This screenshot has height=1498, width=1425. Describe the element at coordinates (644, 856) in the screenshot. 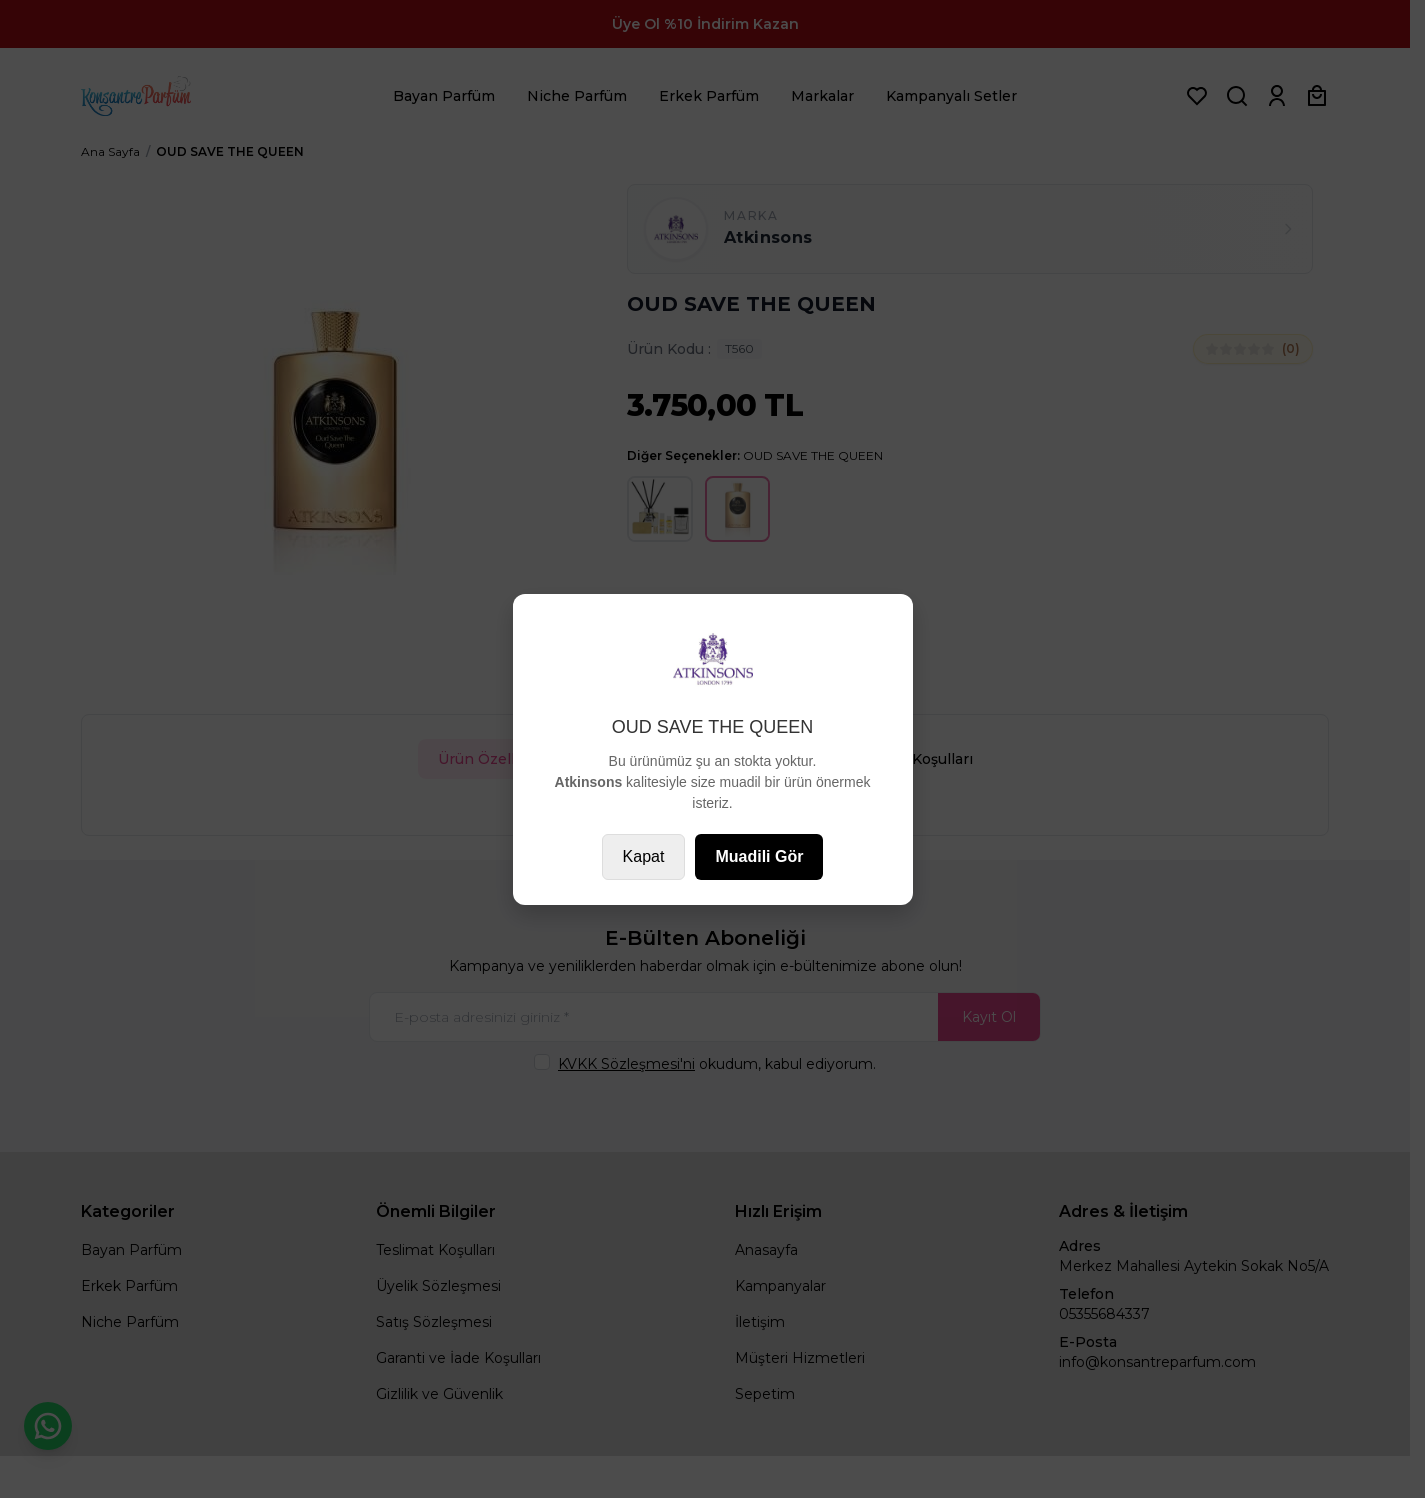

I see `Kapat` at that location.